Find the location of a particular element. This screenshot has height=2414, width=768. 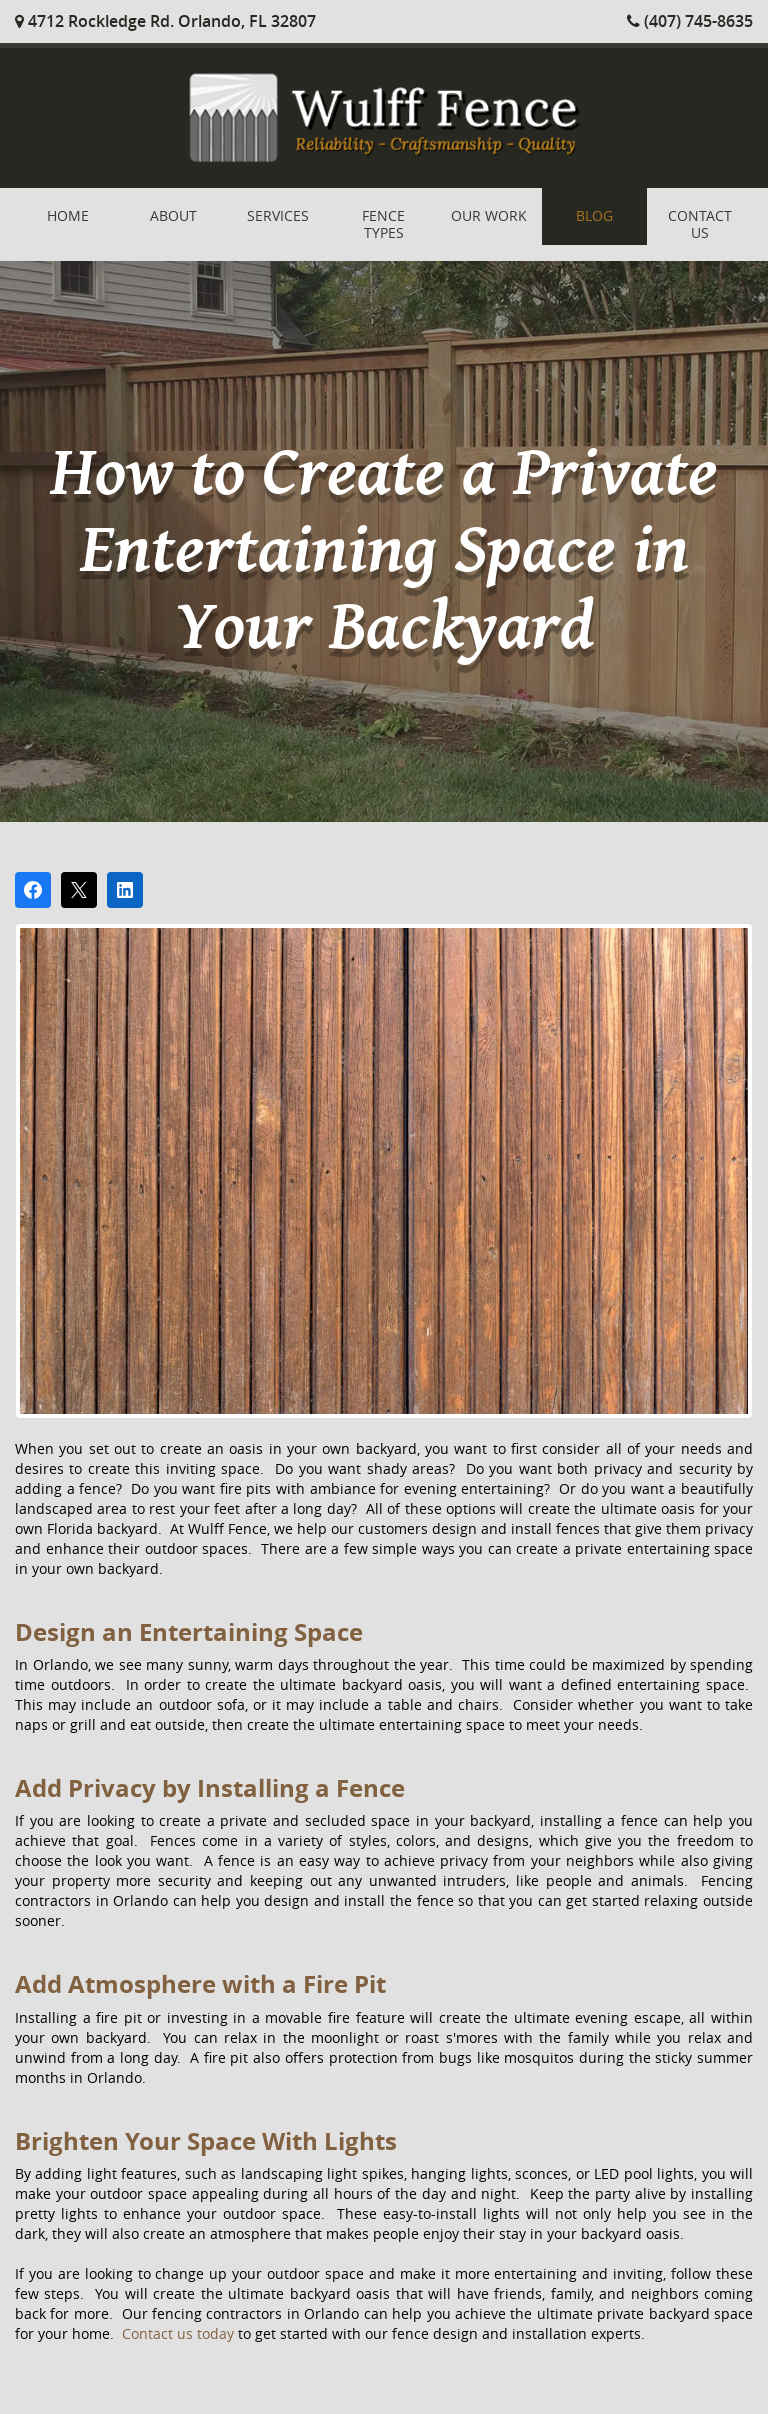

Our Work is located at coordinates (489, 215).